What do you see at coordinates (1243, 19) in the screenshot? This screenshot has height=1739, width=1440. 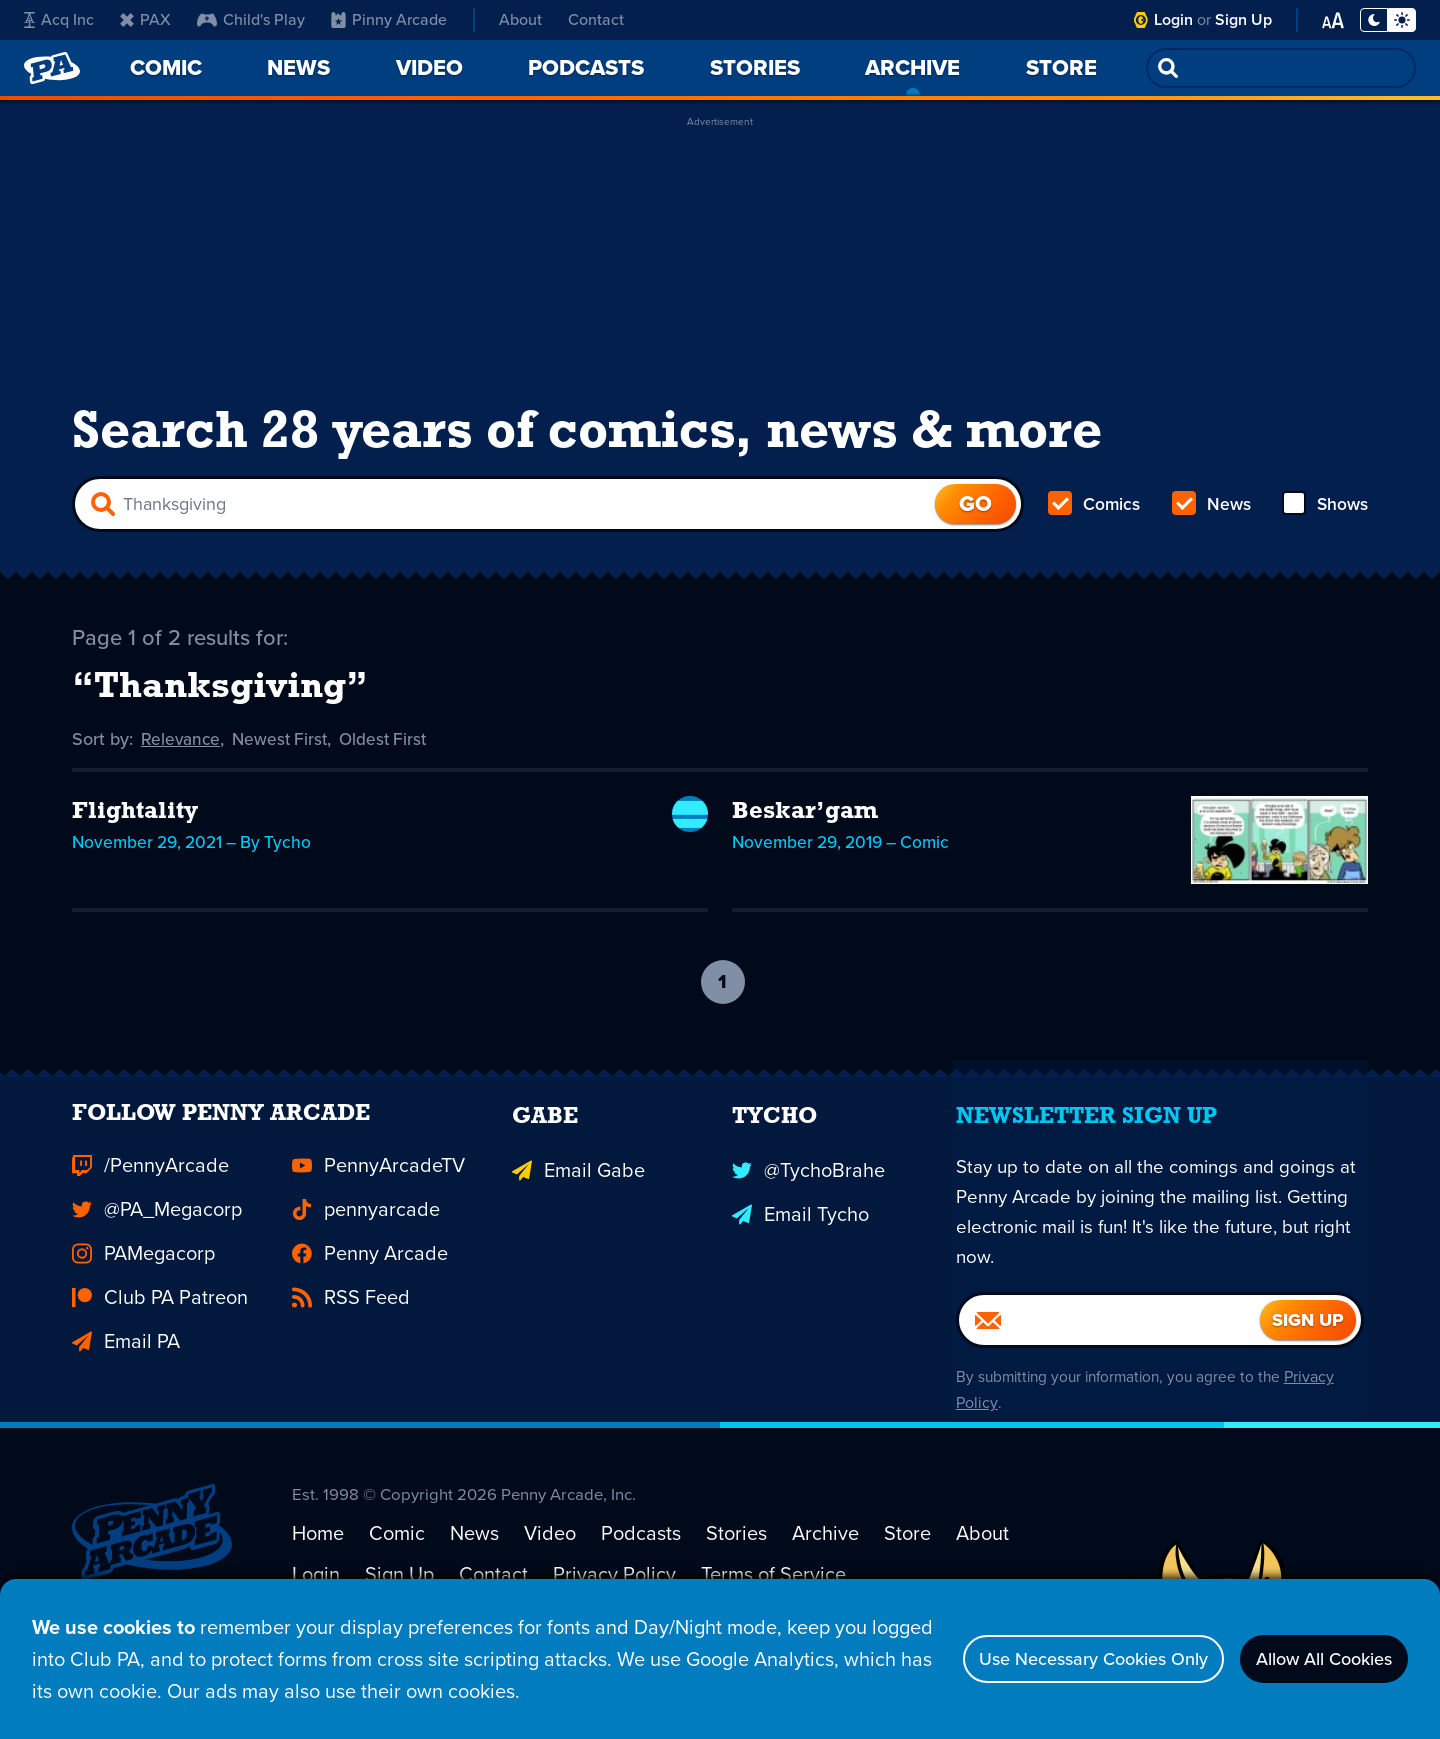 I see `Sign Up` at bounding box center [1243, 19].